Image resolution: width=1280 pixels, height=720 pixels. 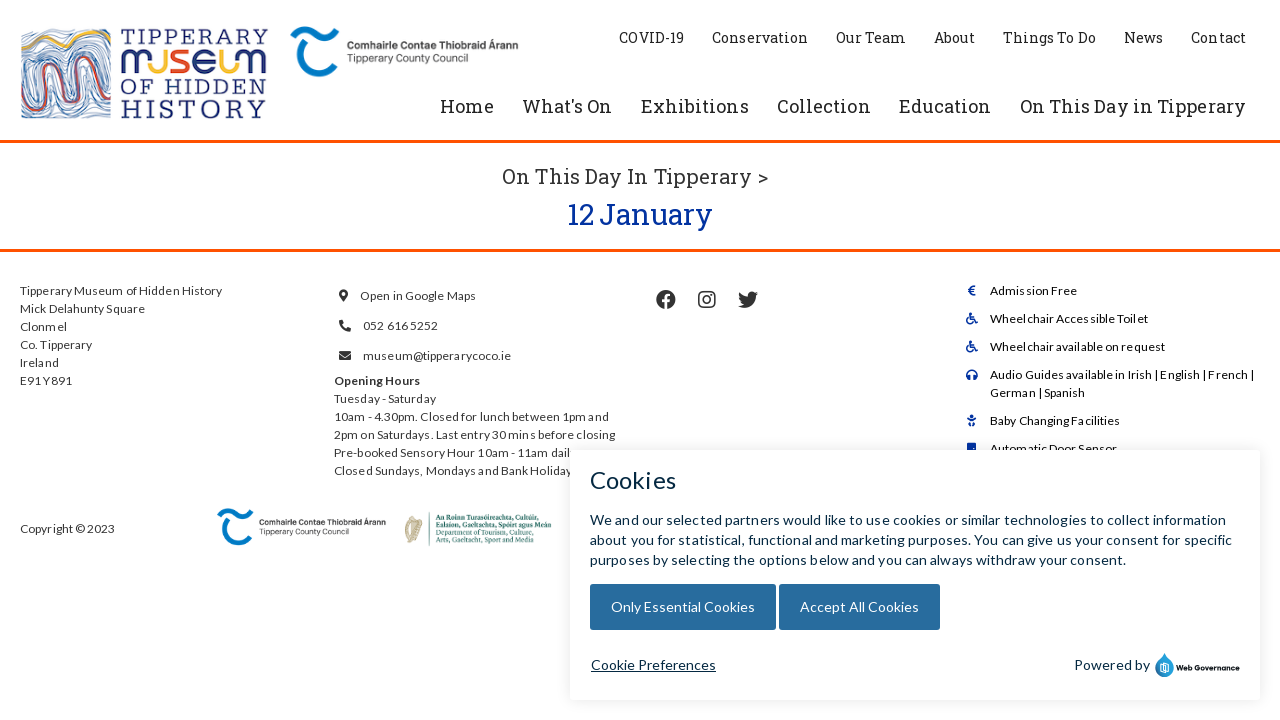 I want to click on News, so click(x=1143, y=37).